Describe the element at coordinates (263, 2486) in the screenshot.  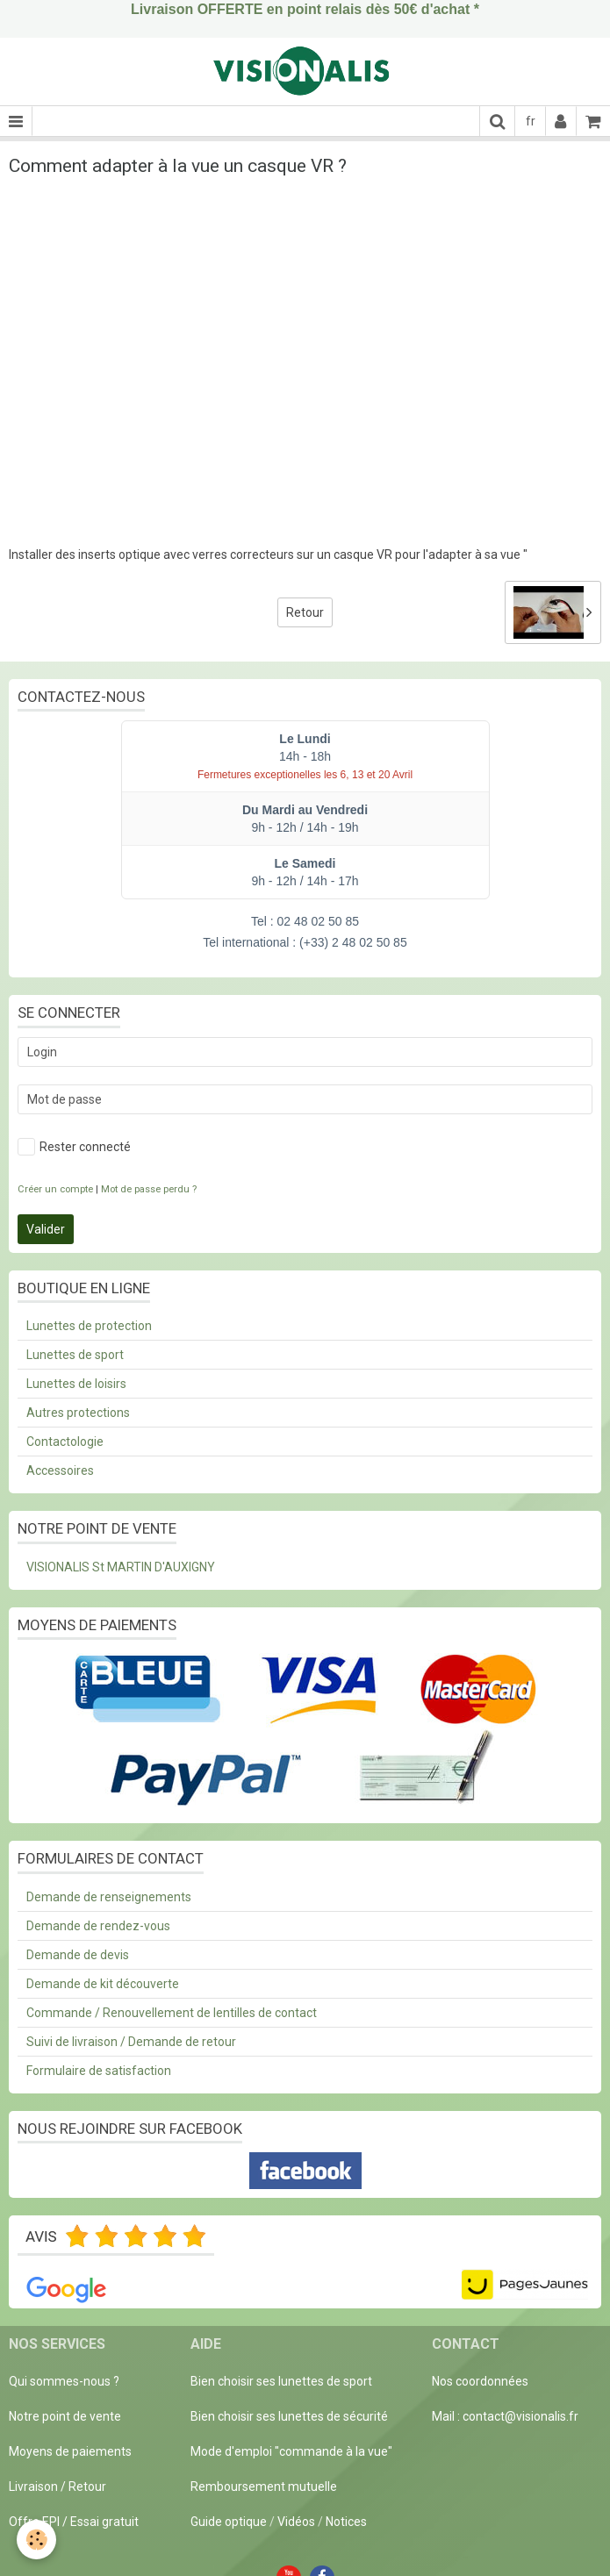
I see `Remboursement mutuelle` at that location.